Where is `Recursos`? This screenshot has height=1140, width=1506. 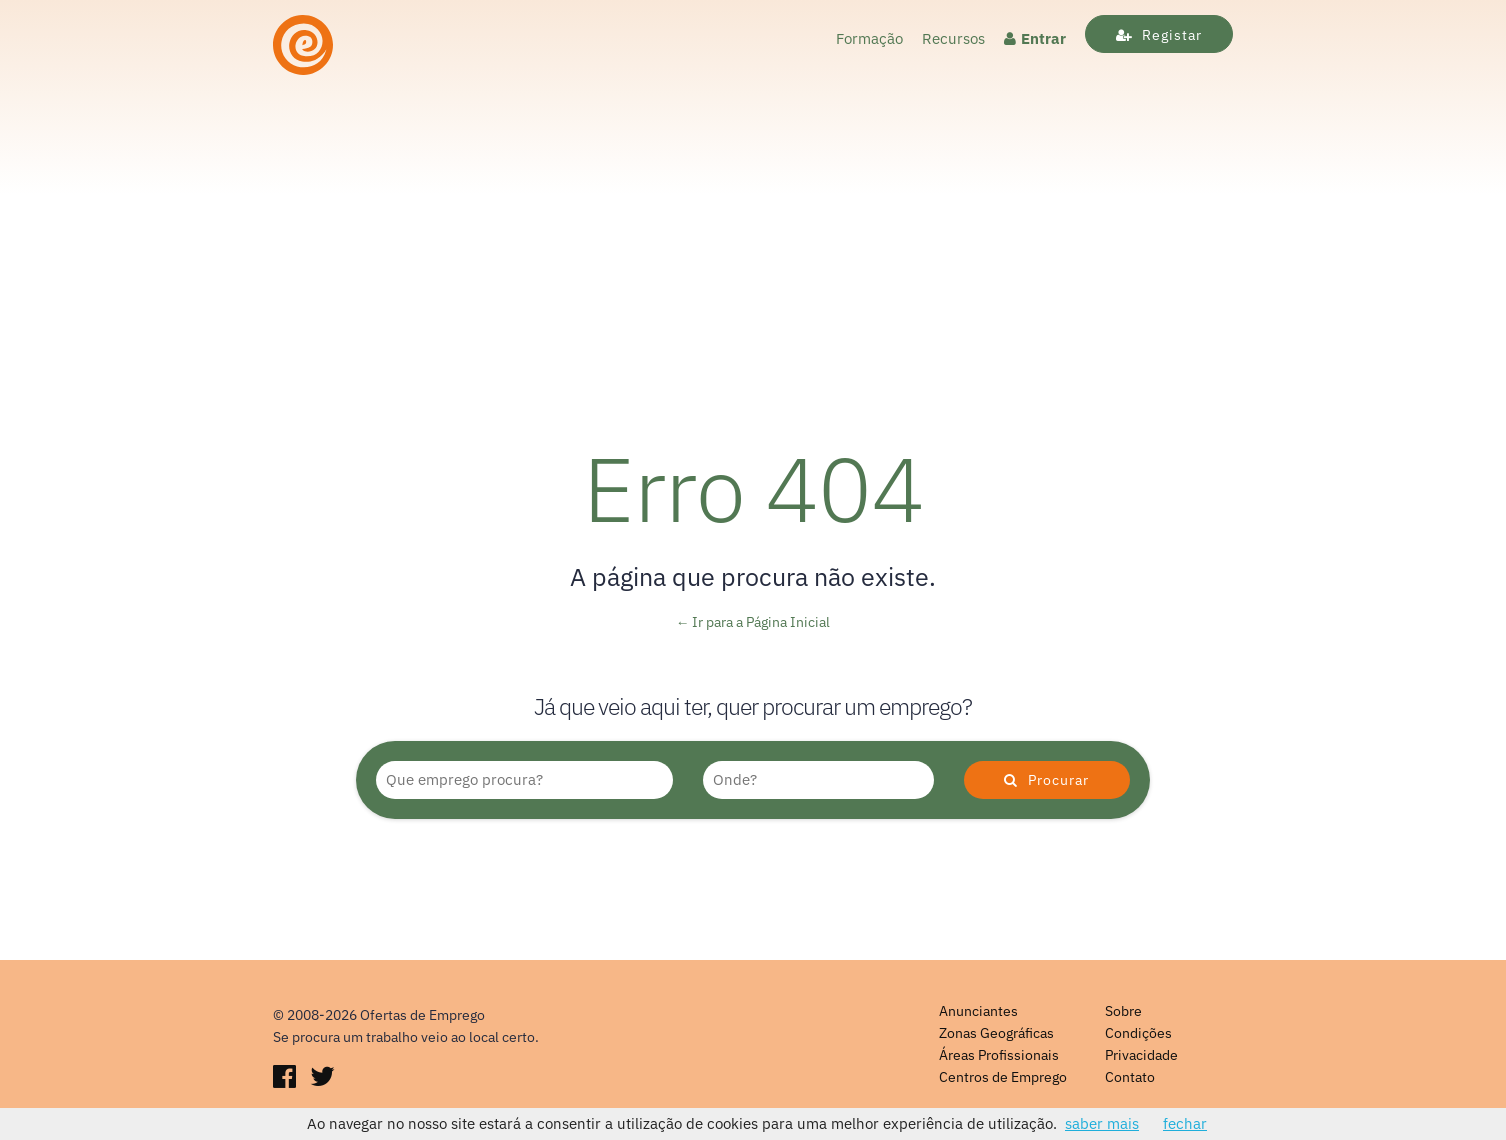
Recursos is located at coordinates (953, 38).